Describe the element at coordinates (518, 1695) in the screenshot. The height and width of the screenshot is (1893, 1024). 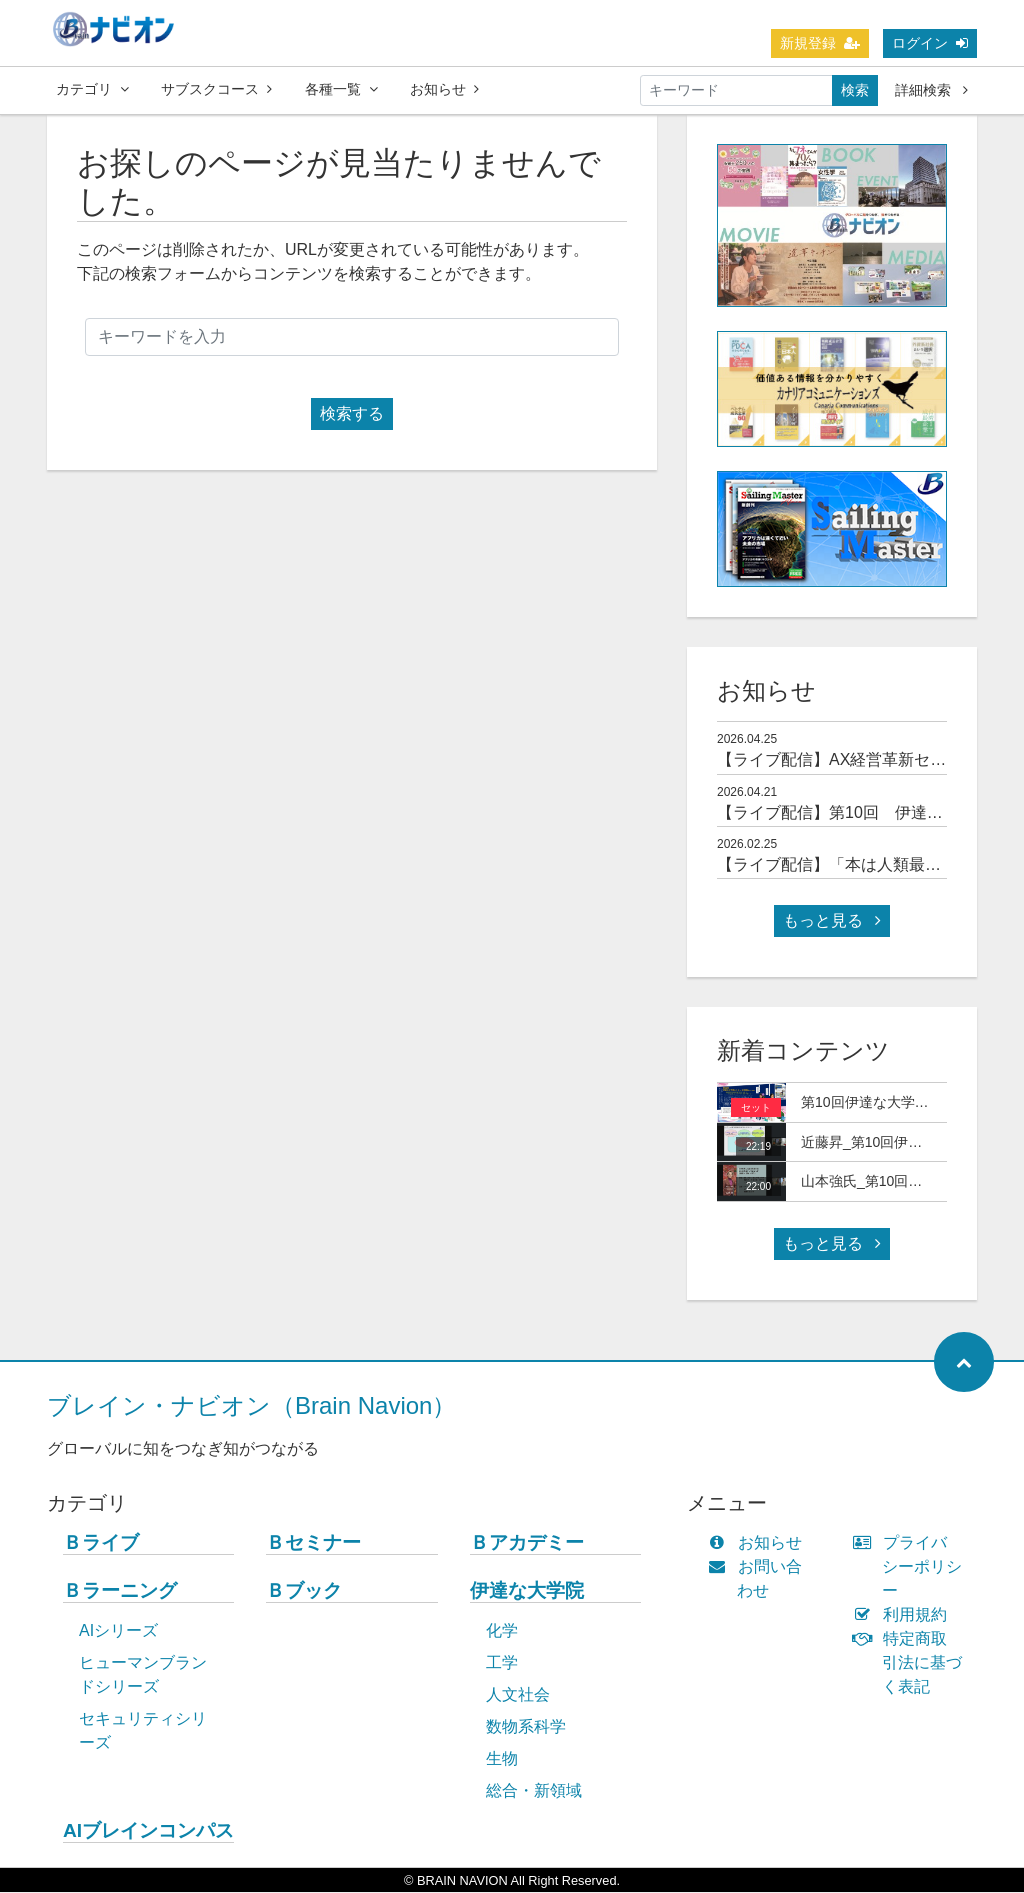
I see `人文社会` at that location.